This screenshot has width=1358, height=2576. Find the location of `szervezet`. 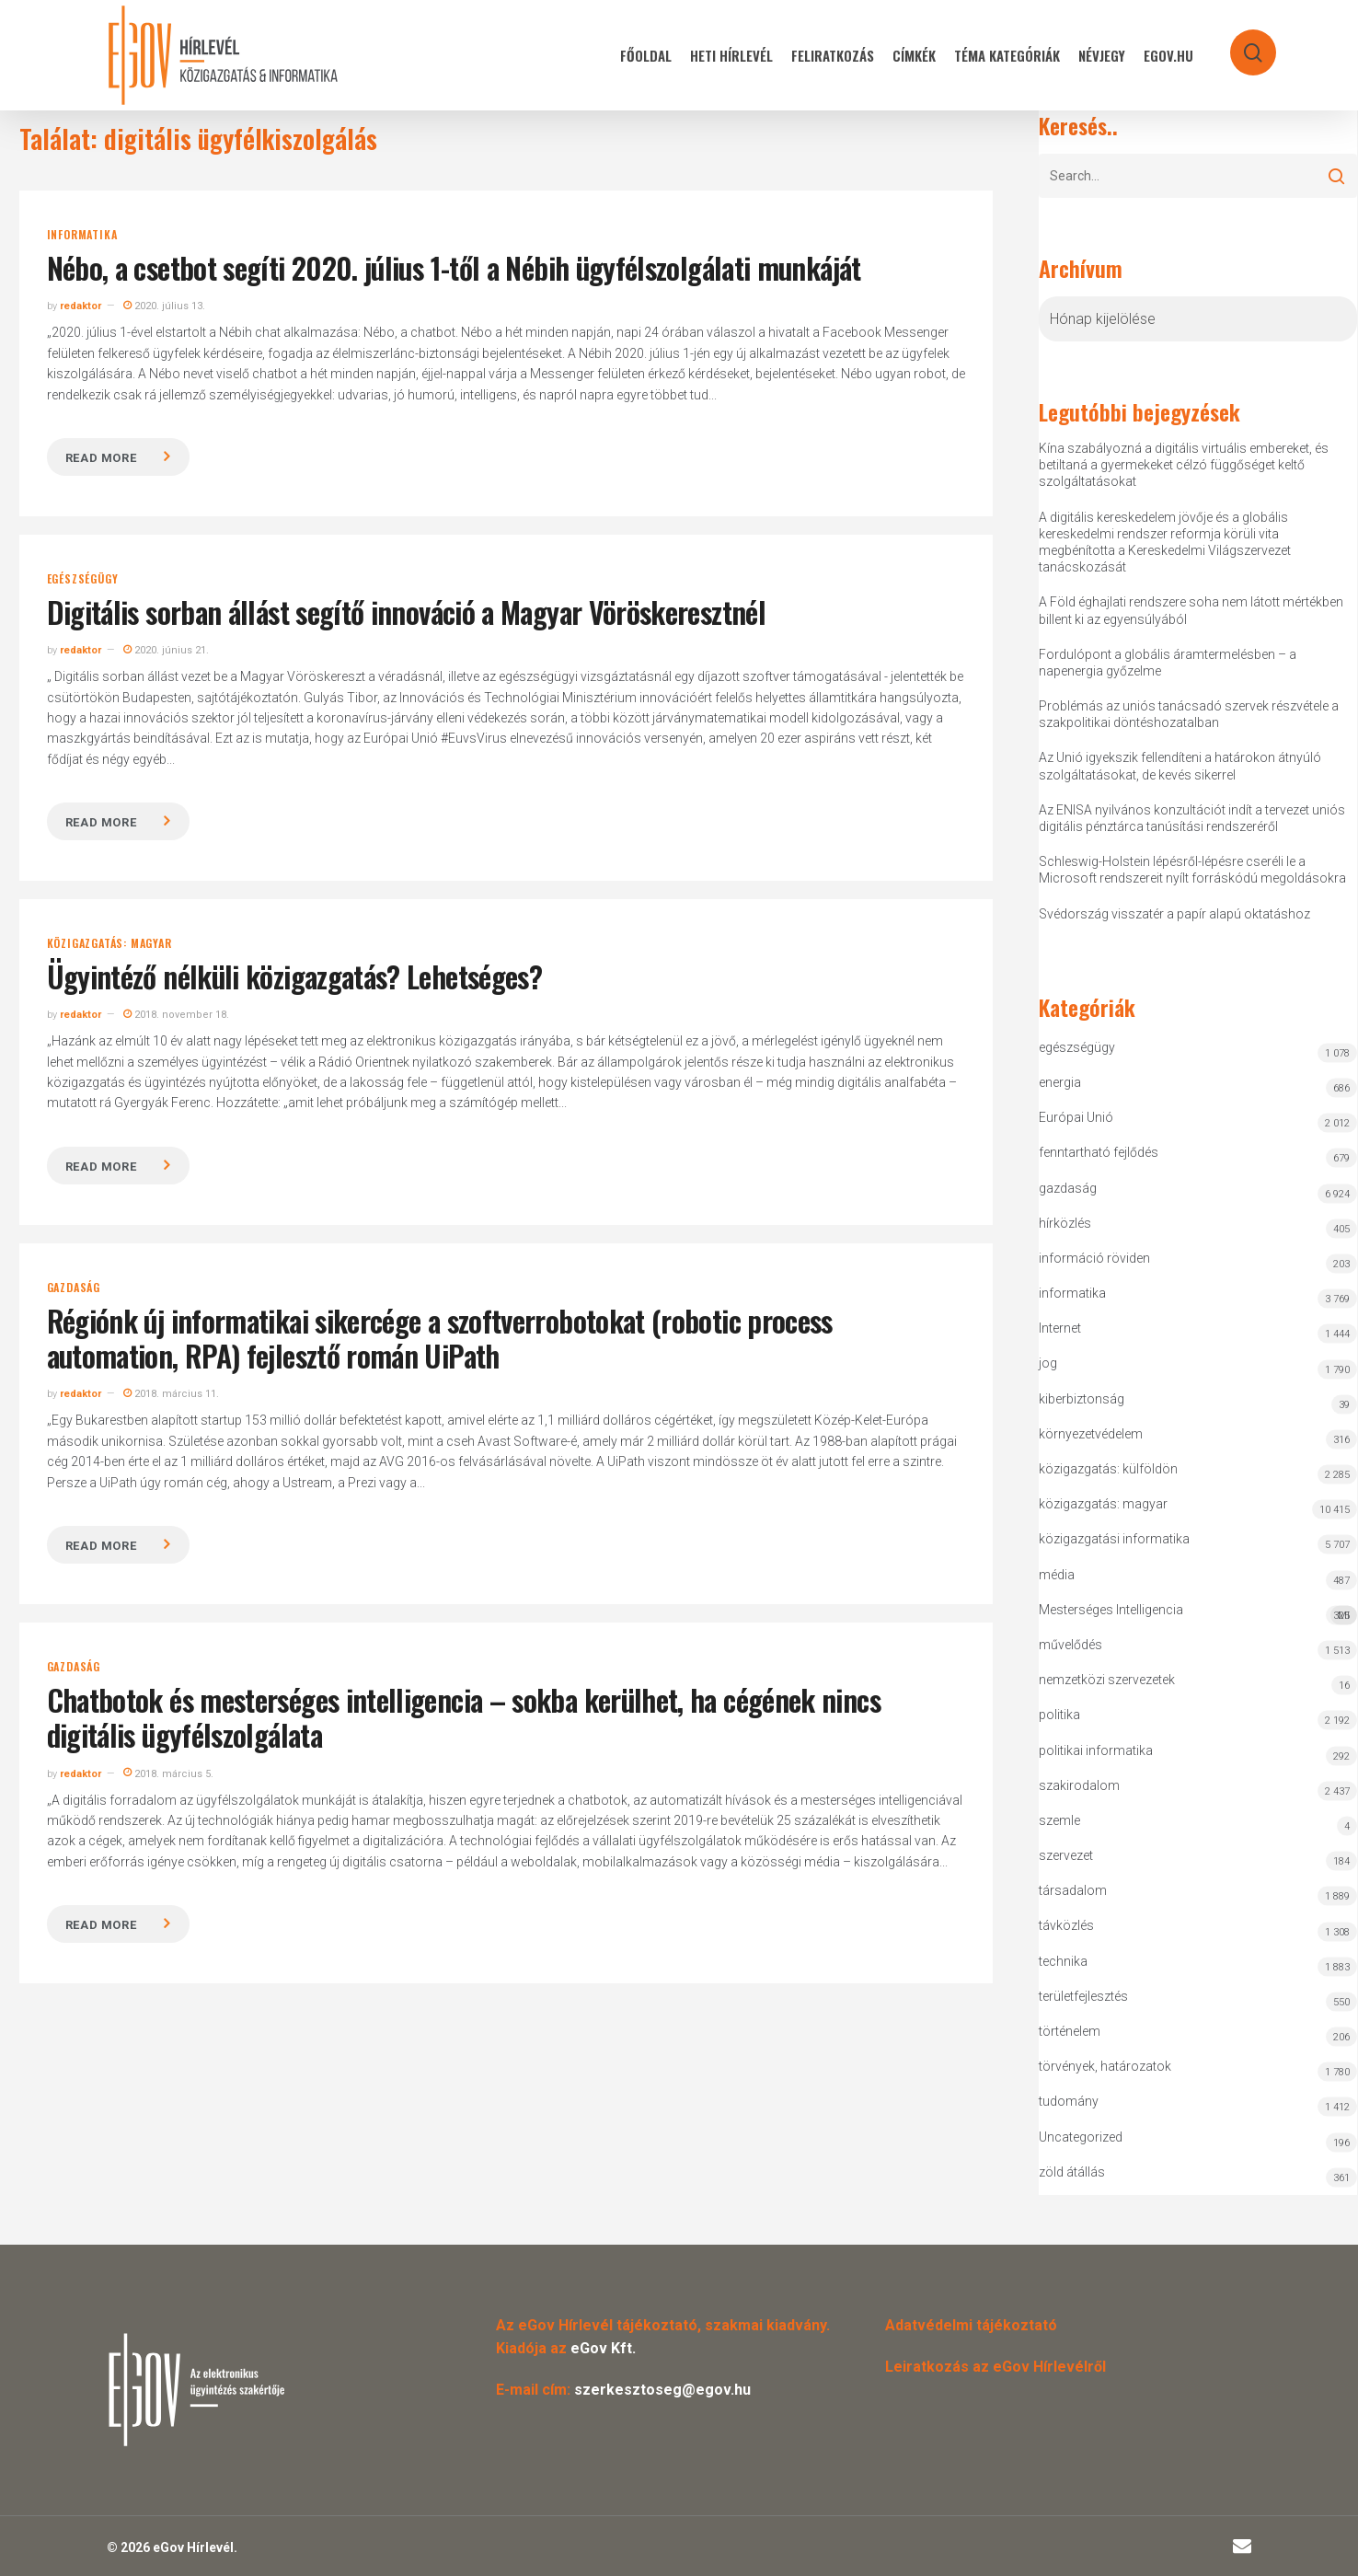

szervezet is located at coordinates (1066, 1855).